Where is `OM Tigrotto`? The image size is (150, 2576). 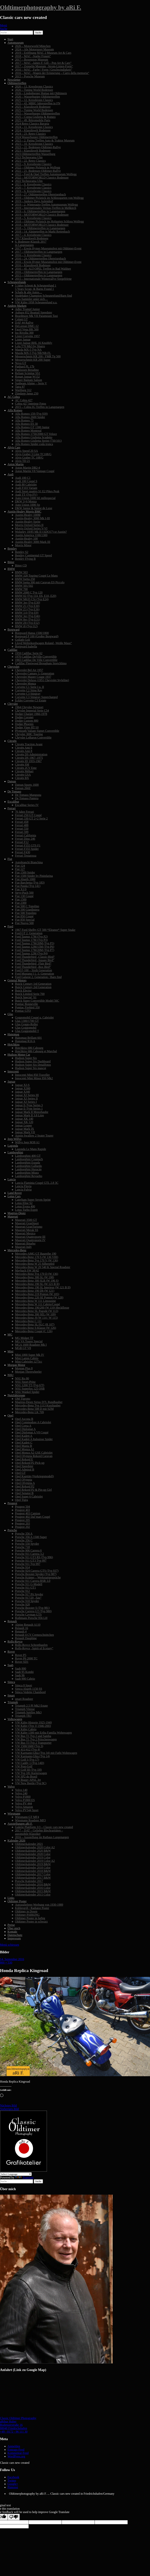 OM Tigrotto is located at coordinates (22, 1398).